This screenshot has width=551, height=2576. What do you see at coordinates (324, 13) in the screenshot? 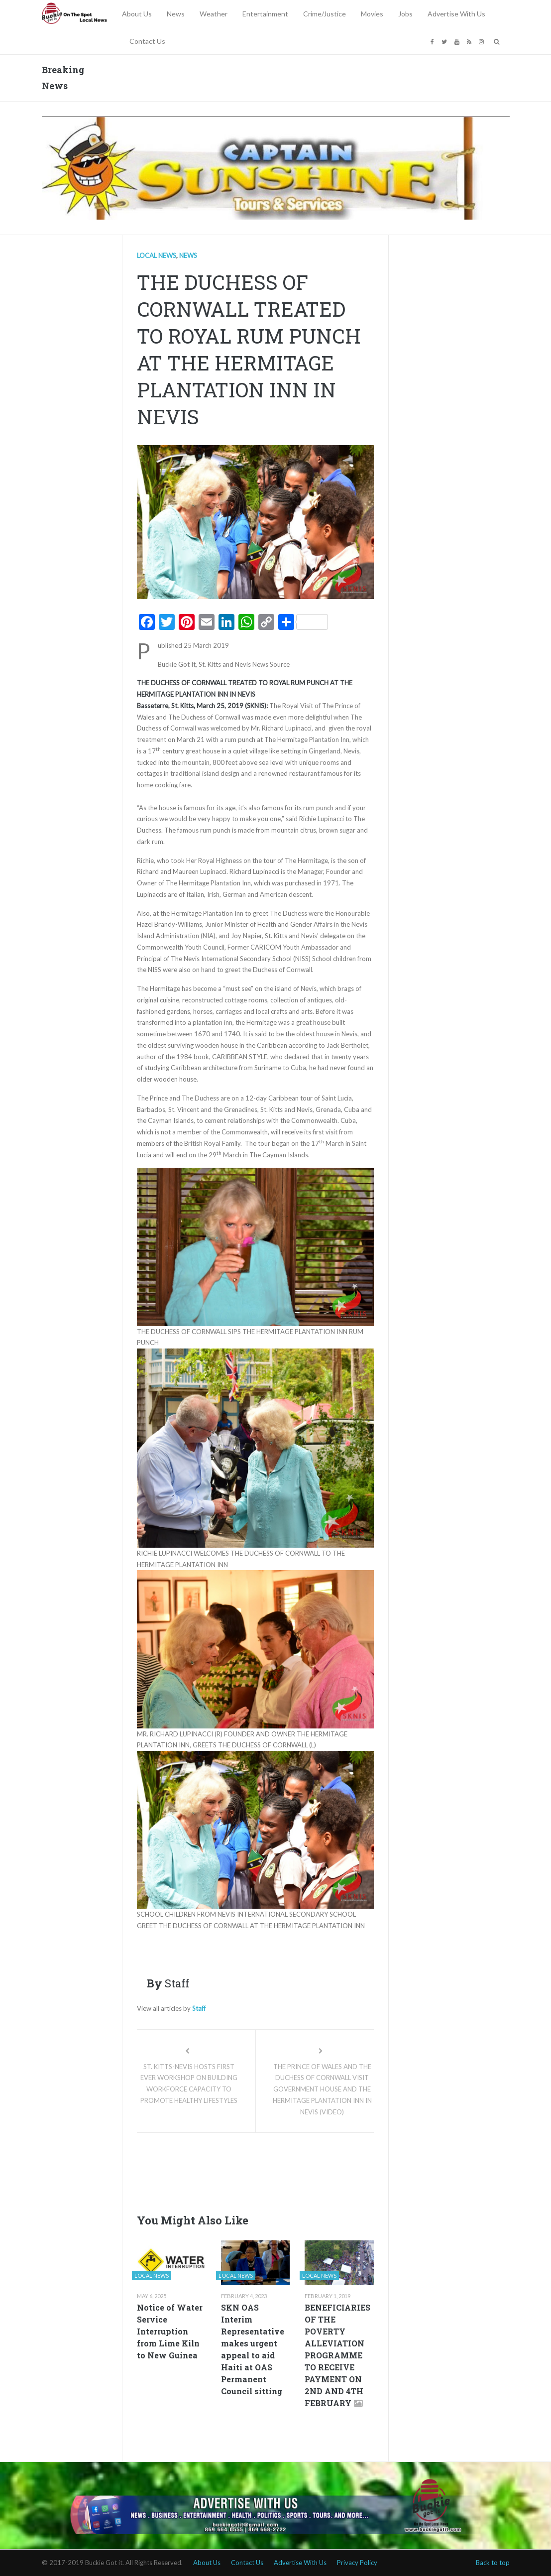
I see `Crime/Justice` at bounding box center [324, 13].